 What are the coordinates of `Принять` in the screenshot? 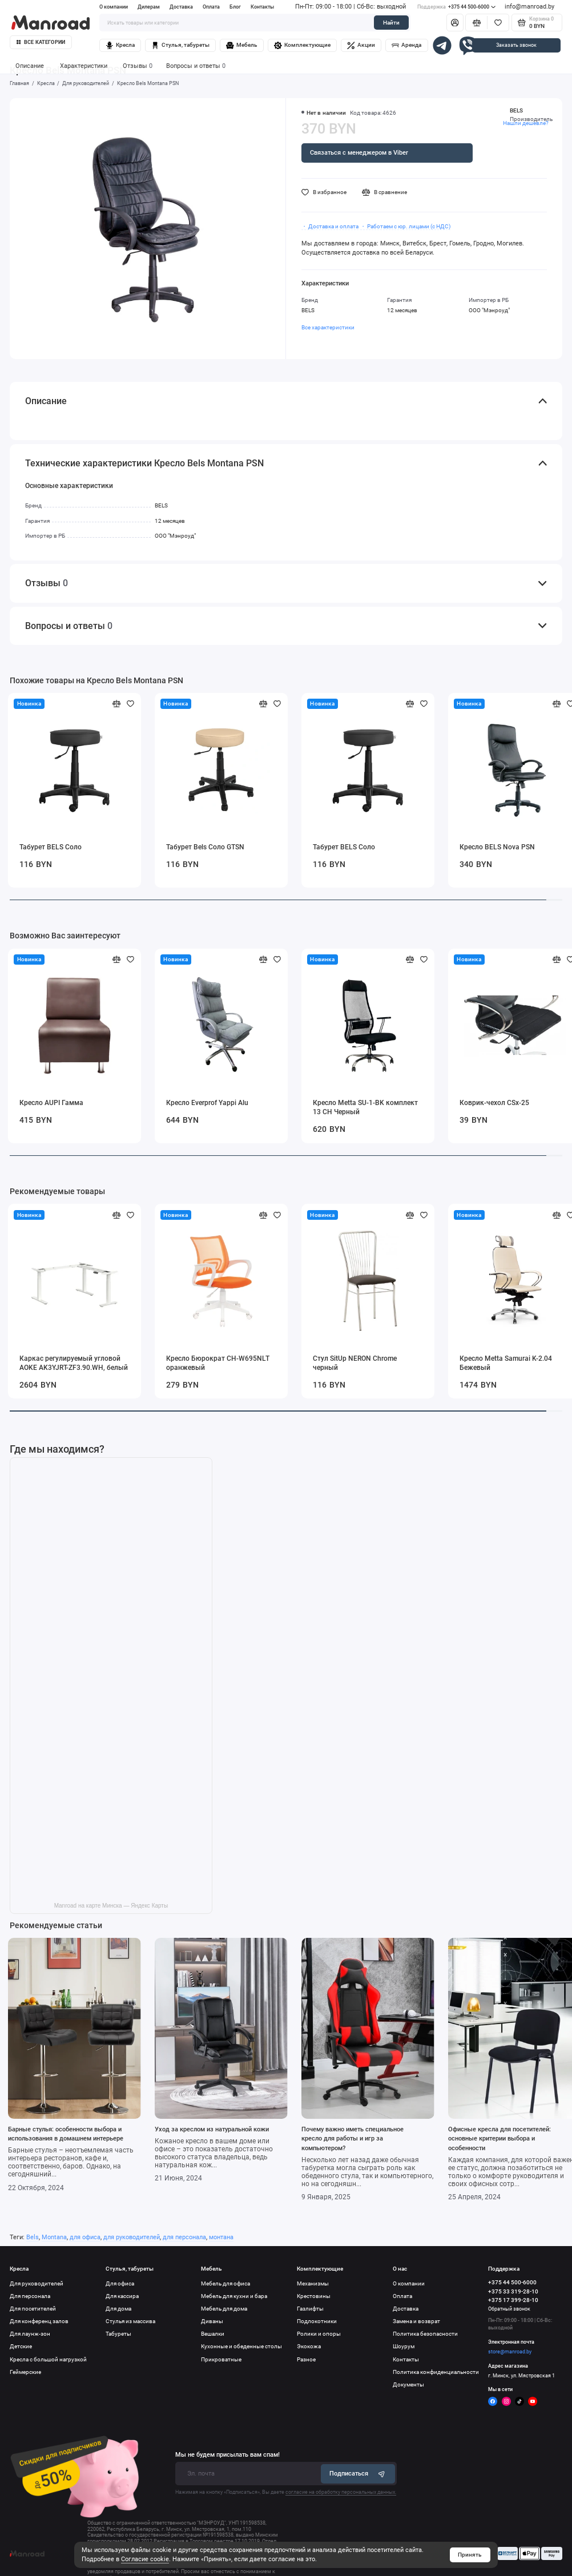 It's located at (470, 2554).